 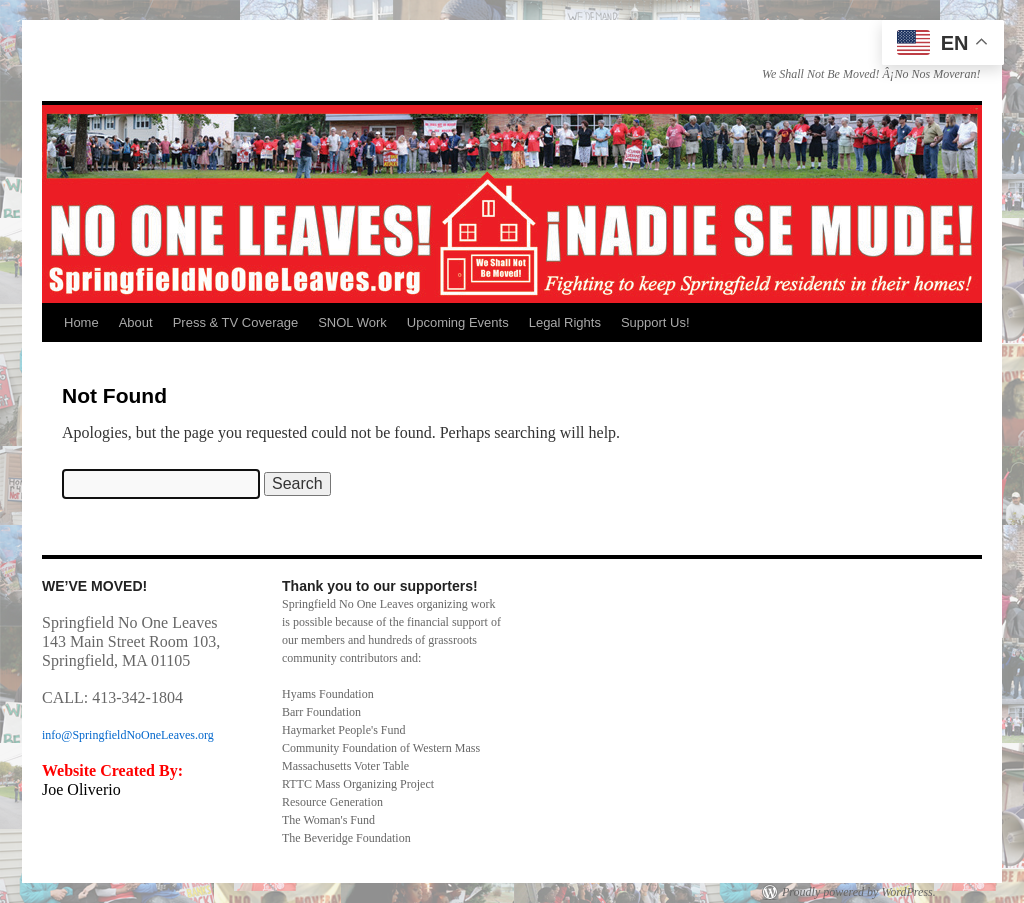 What do you see at coordinates (235, 322) in the screenshot?
I see `Press & TV Coverage` at bounding box center [235, 322].